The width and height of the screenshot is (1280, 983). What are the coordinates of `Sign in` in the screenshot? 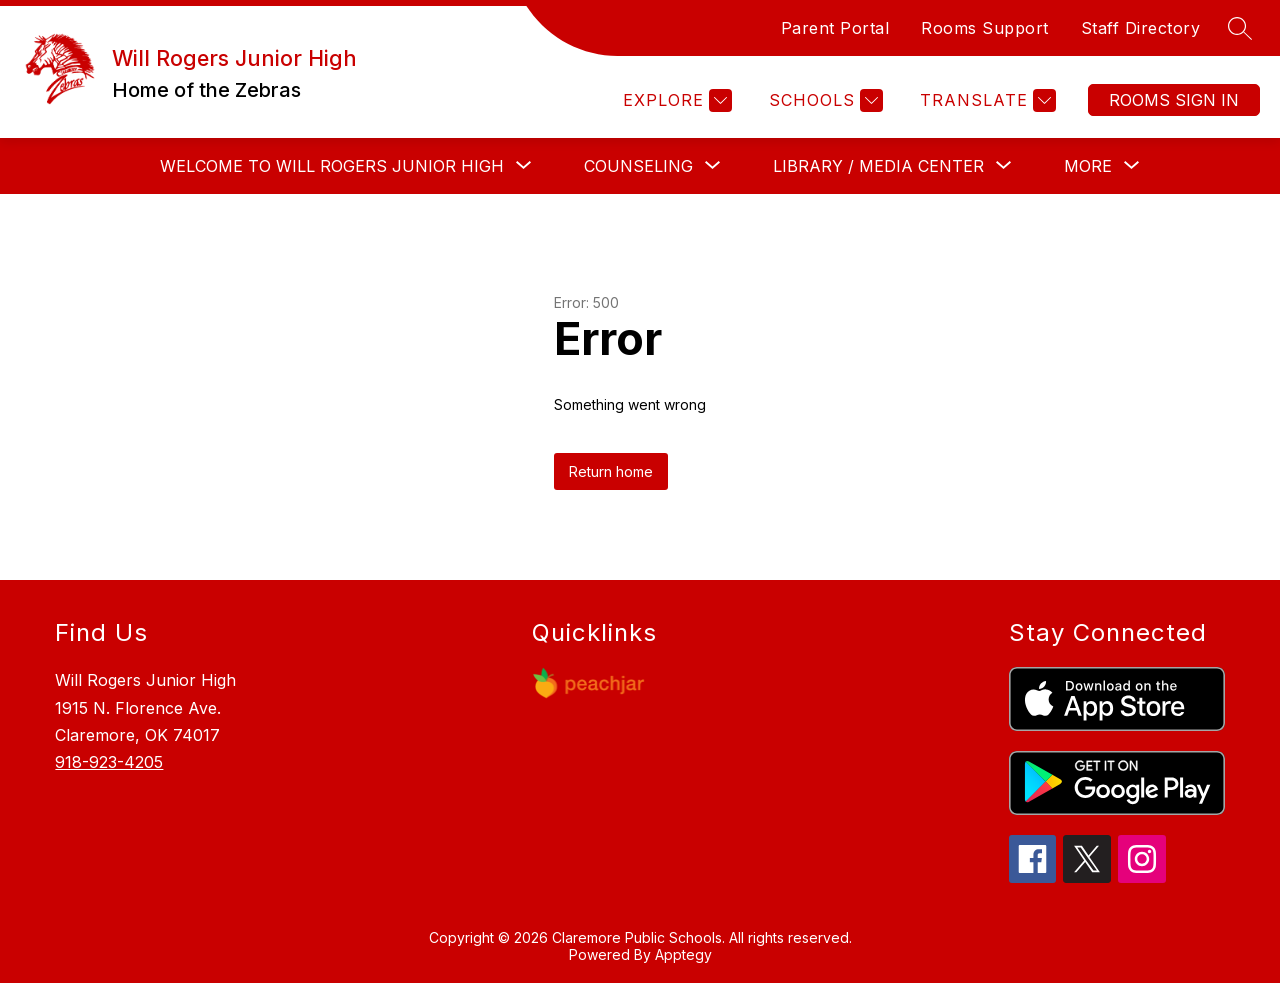 It's located at (1174, 100).